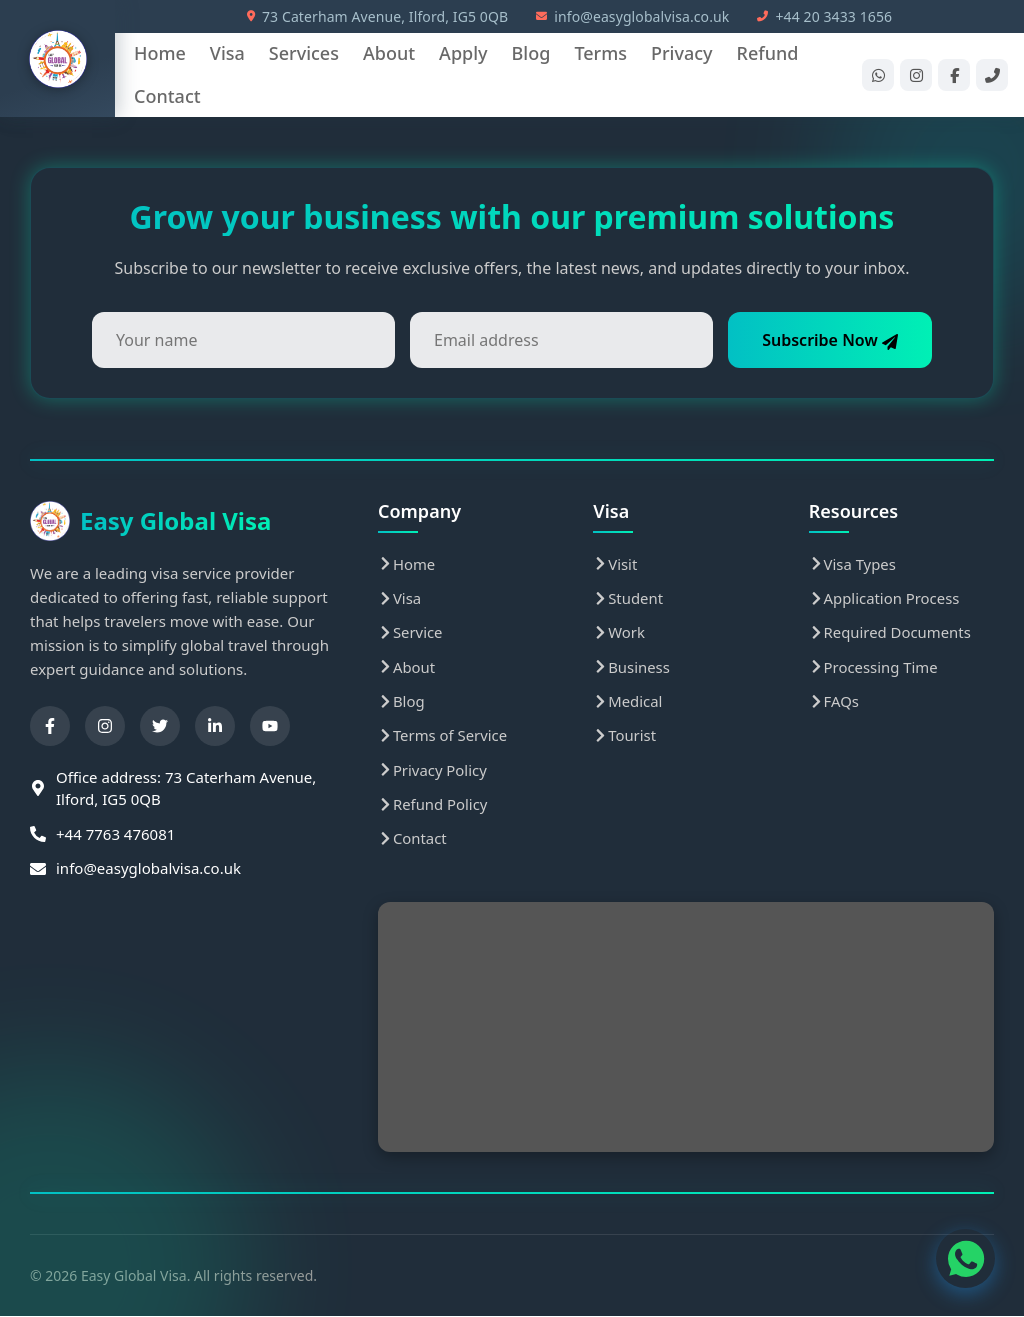 Image resolution: width=1024 pixels, height=1317 pixels. Describe the element at coordinates (619, 633) in the screenshot. I see `Work` at that location.